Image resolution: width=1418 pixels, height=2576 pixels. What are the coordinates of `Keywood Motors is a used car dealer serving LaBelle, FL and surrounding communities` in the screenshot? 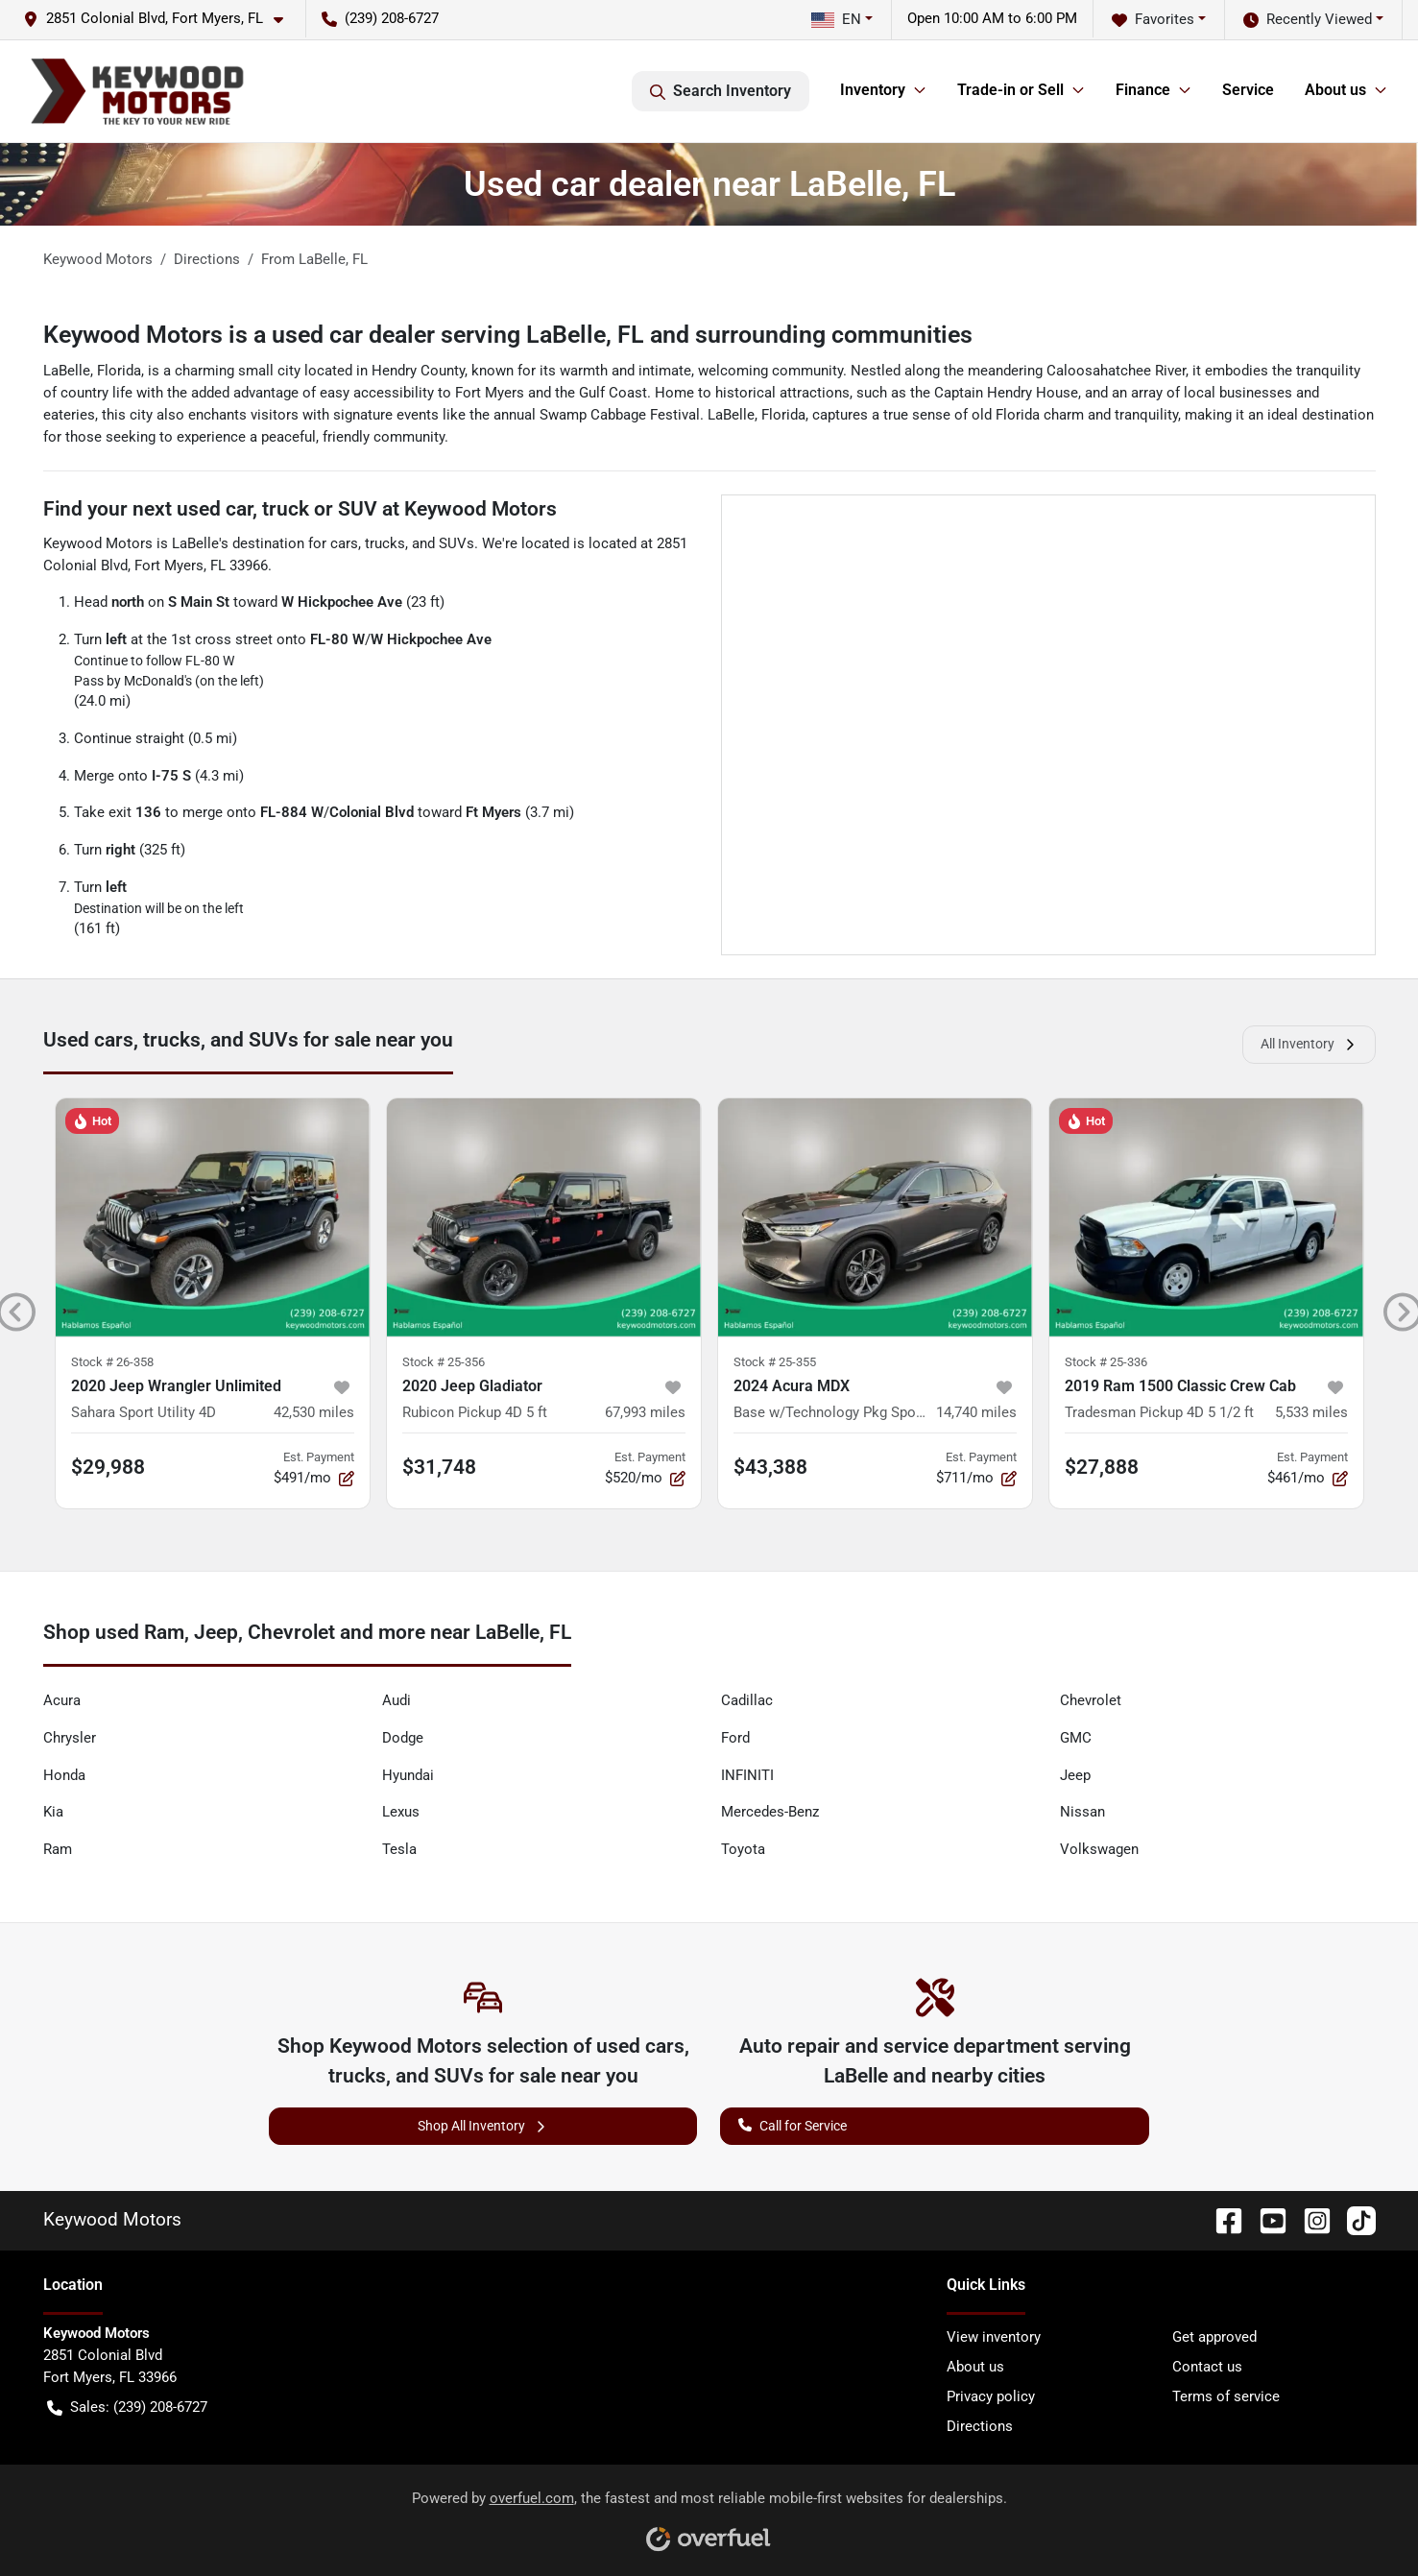 It's located at (508, 335).